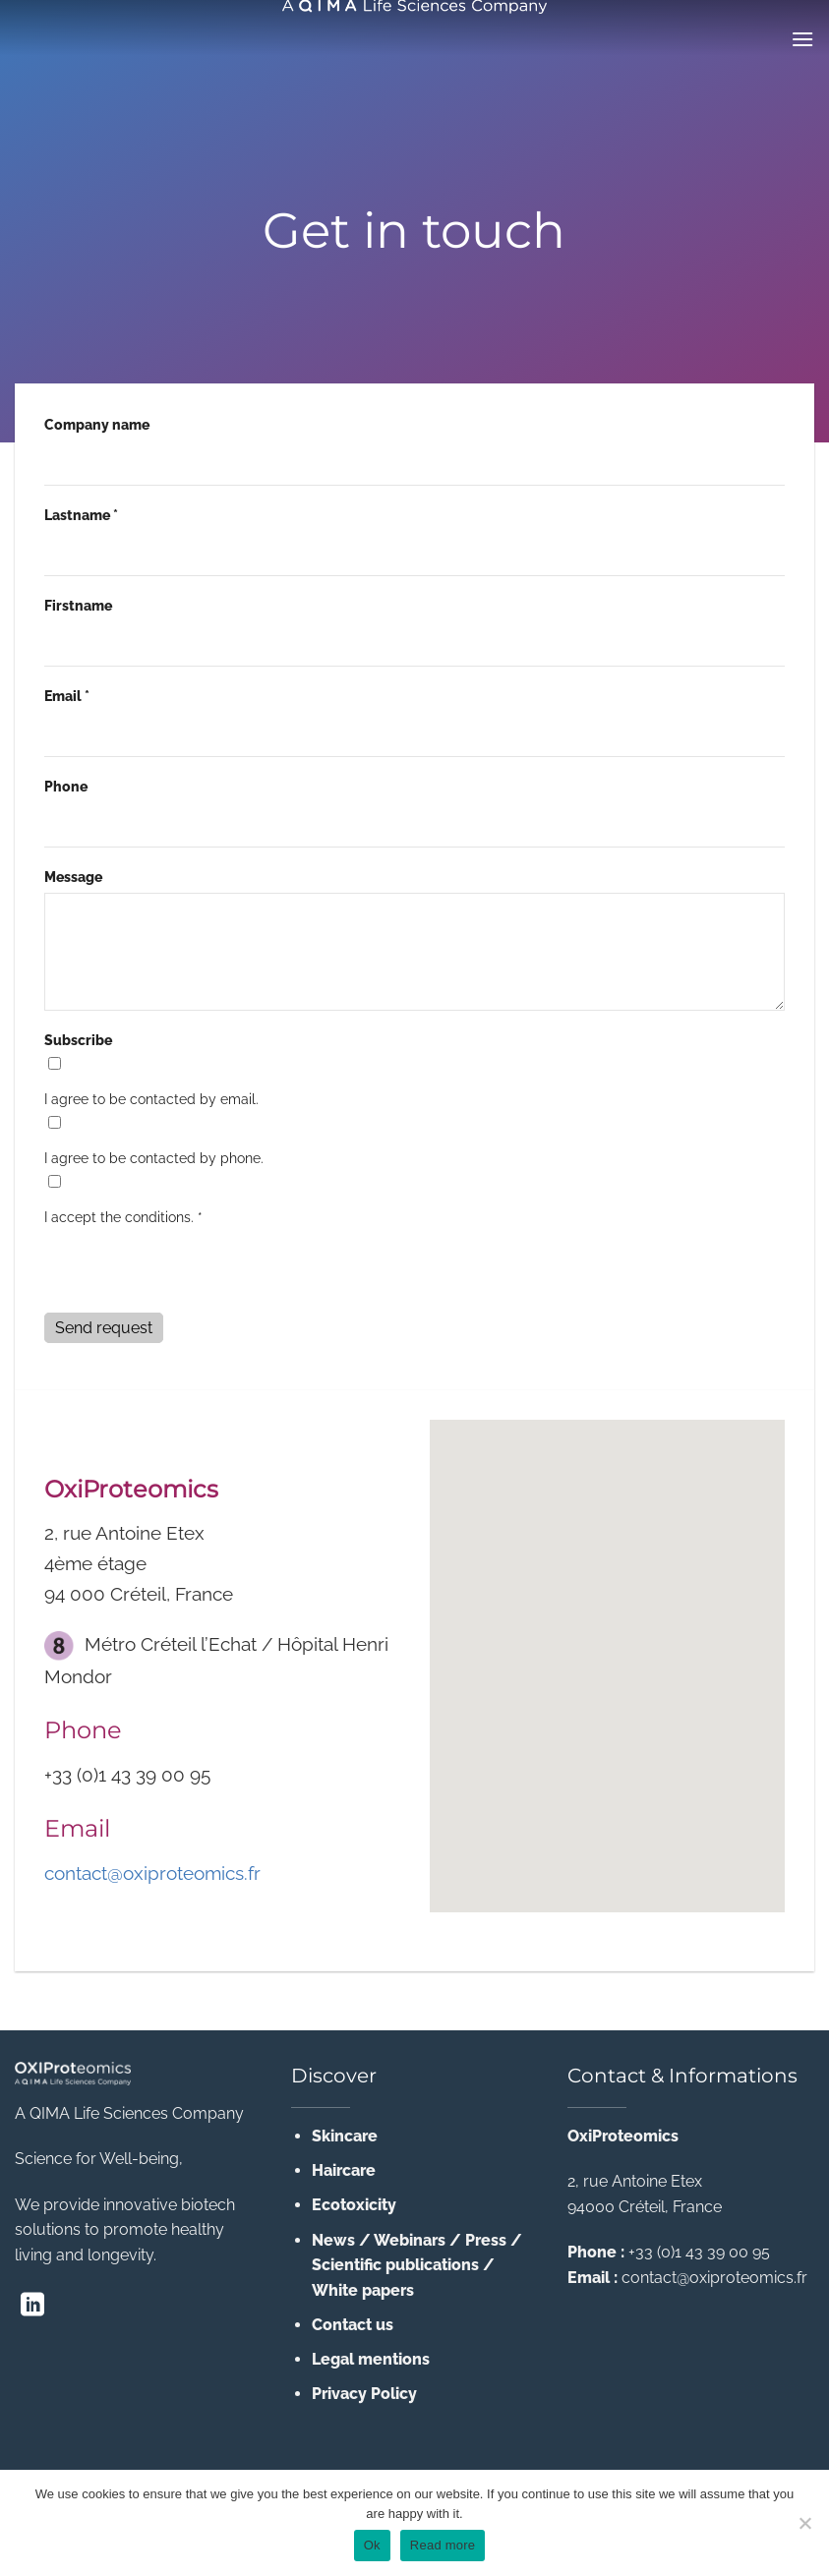 This screenshot has height=2576, width=829. Describe the element at coordinates (73, 876) in the screenshot. I see `Message` at that location.